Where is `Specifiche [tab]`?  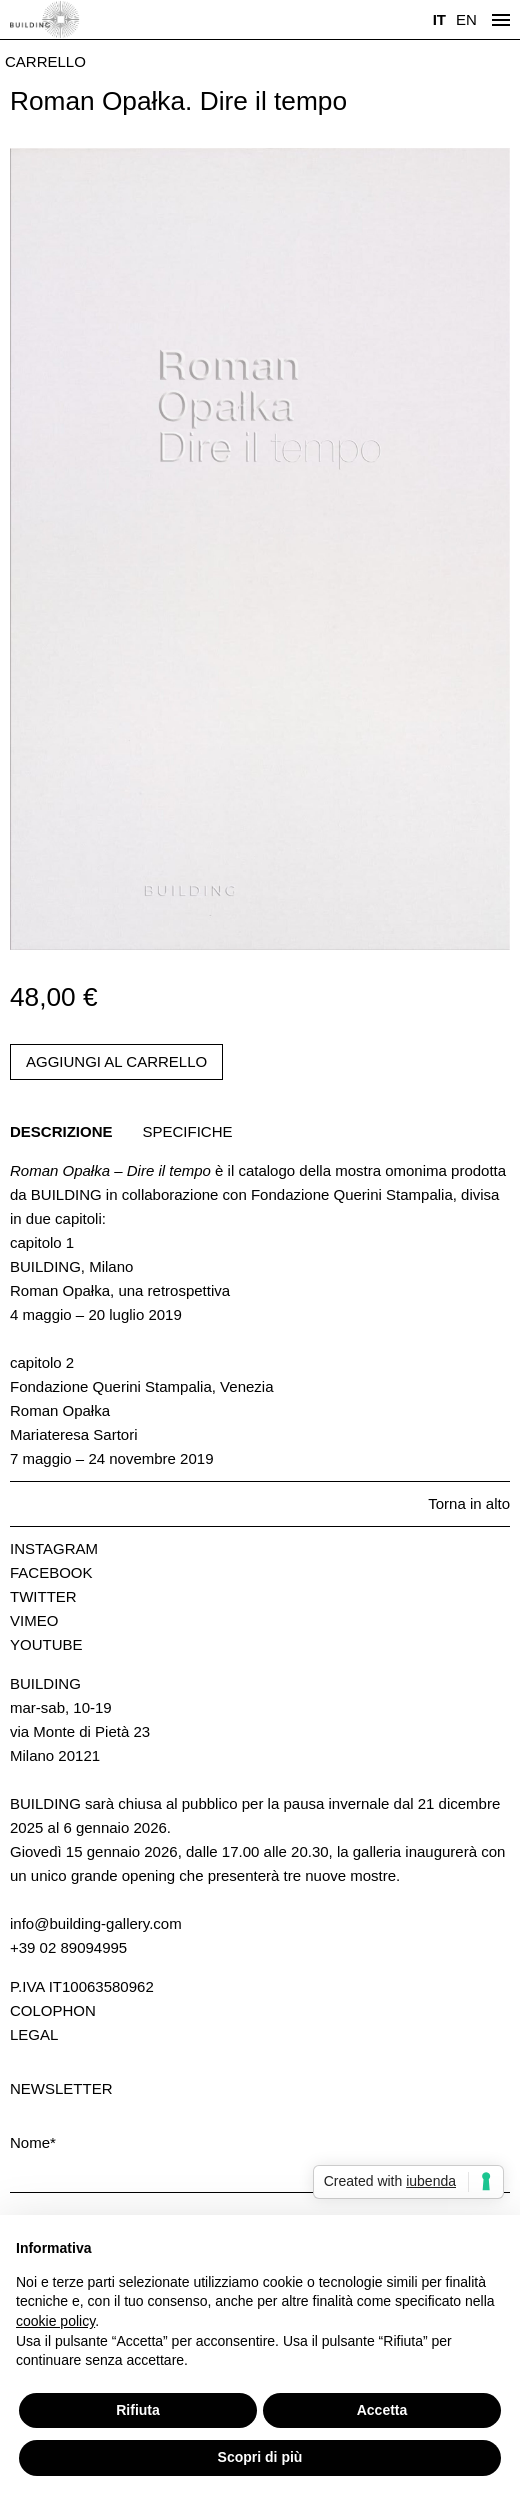 Specifiche [tab] is located at coordinates (188, 1131).